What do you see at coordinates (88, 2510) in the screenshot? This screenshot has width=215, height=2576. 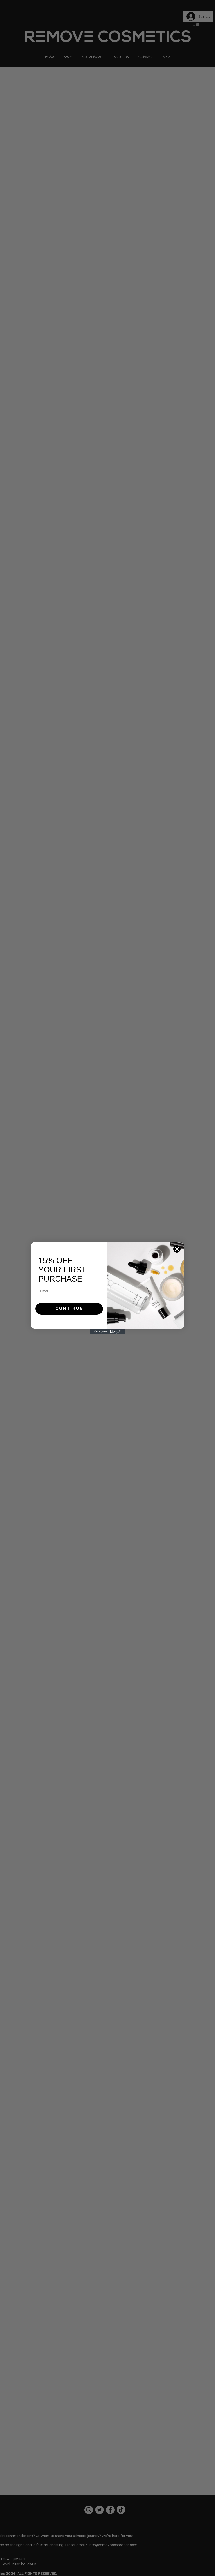 I see `[Instagram]` at bounding box center [88, 2510].